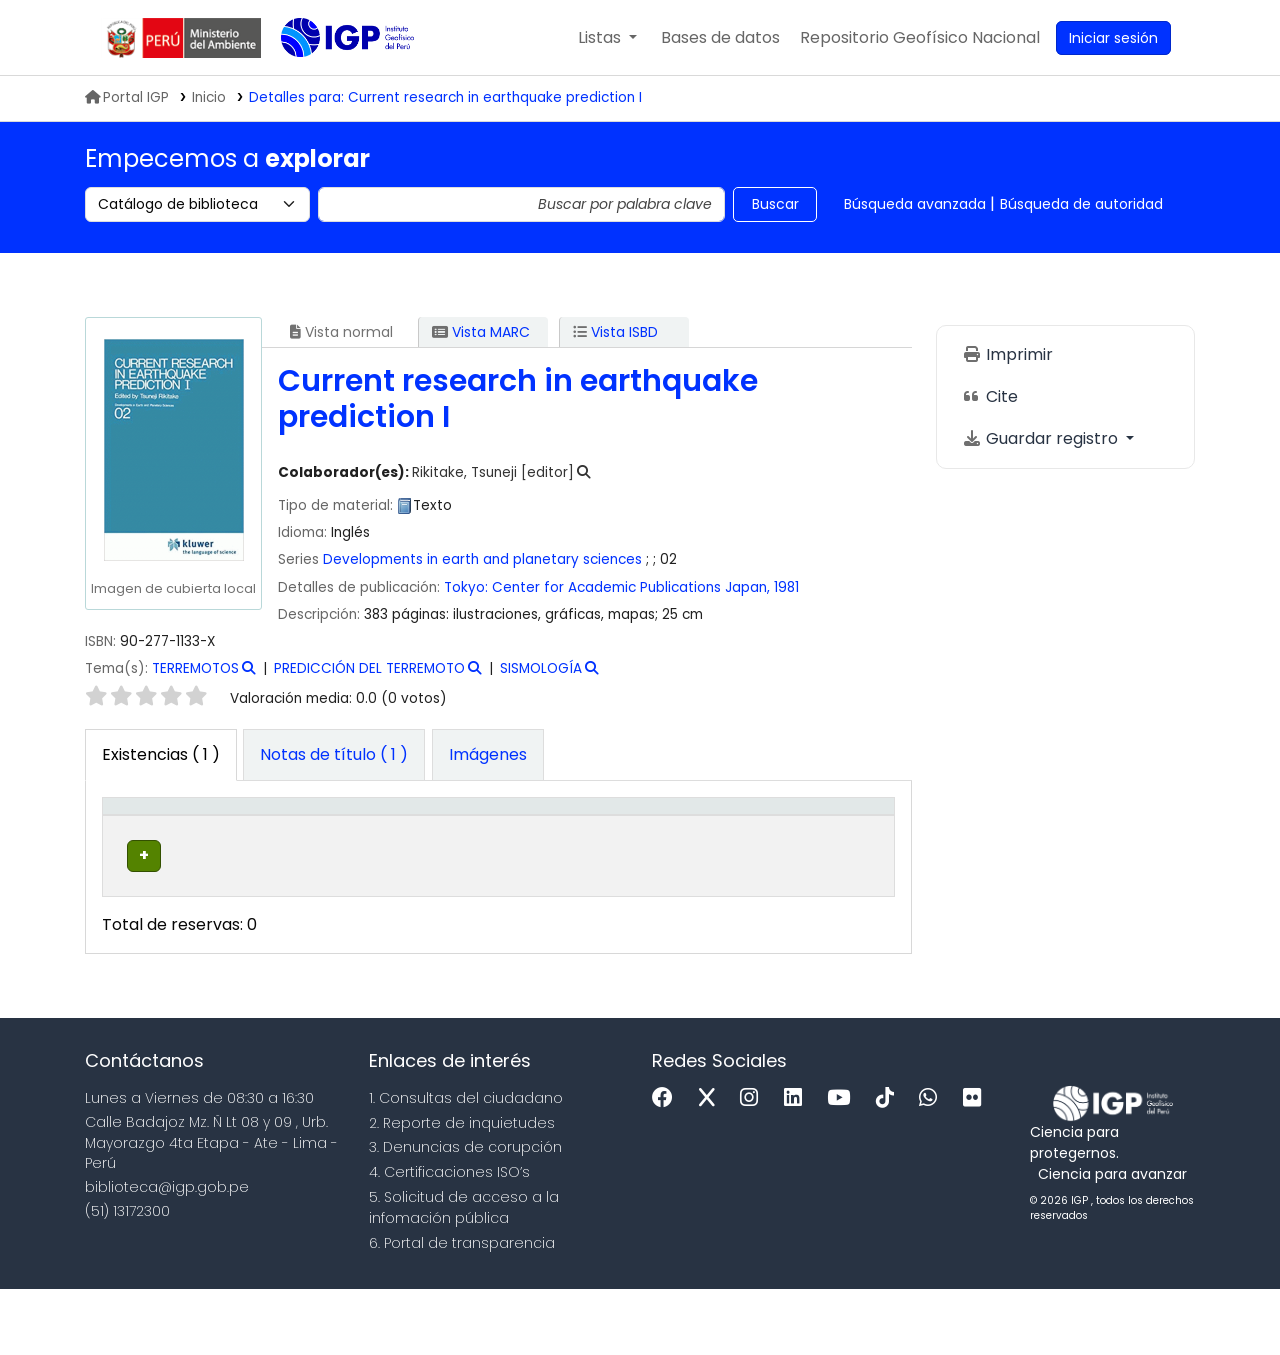  Describe the element at coordinates (607, 38) in the screenshot. I see `[button]` at that location.